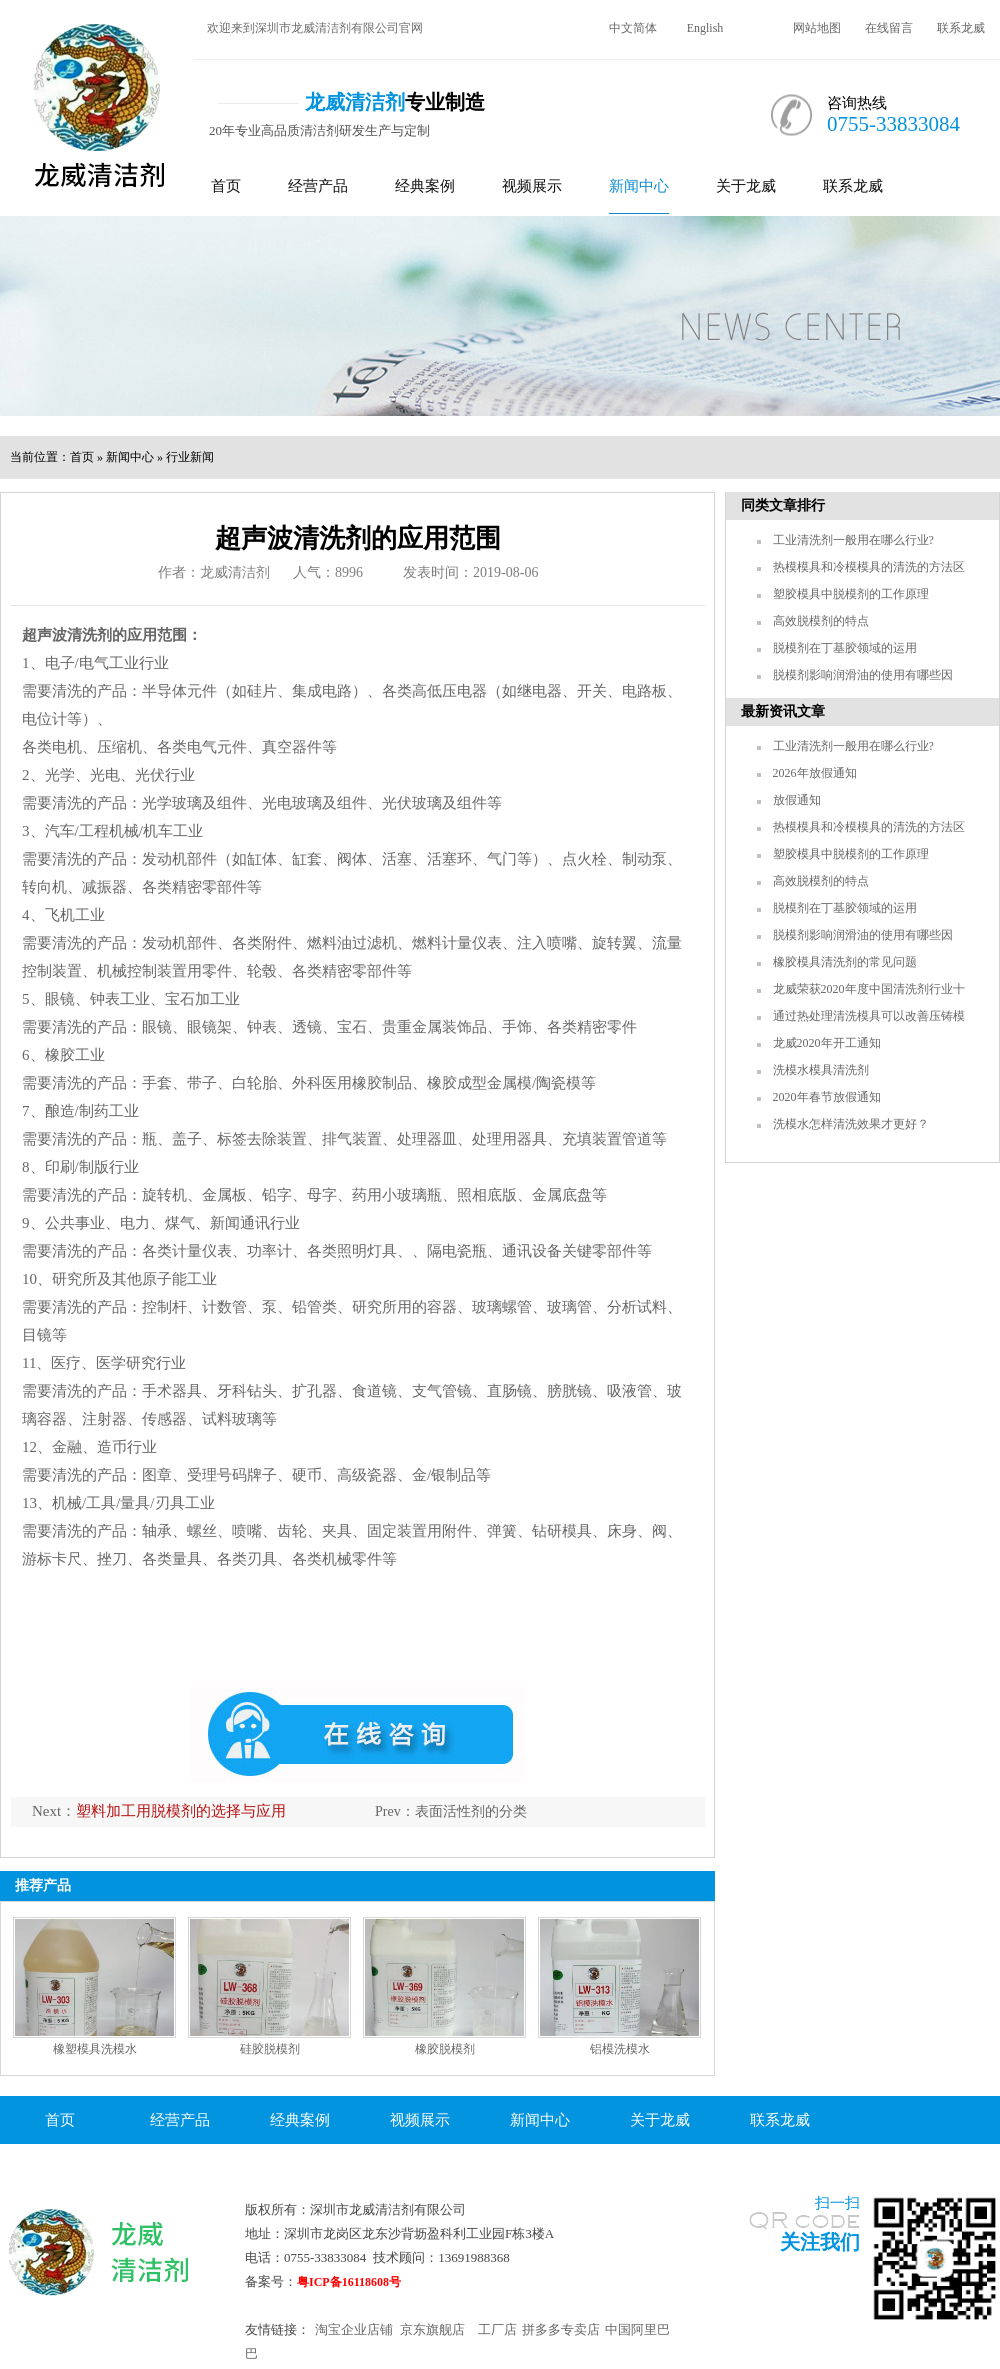 This screenshot has width=1000, height=2369. I want to click on 铝模洗模水, so click(620, 2049).